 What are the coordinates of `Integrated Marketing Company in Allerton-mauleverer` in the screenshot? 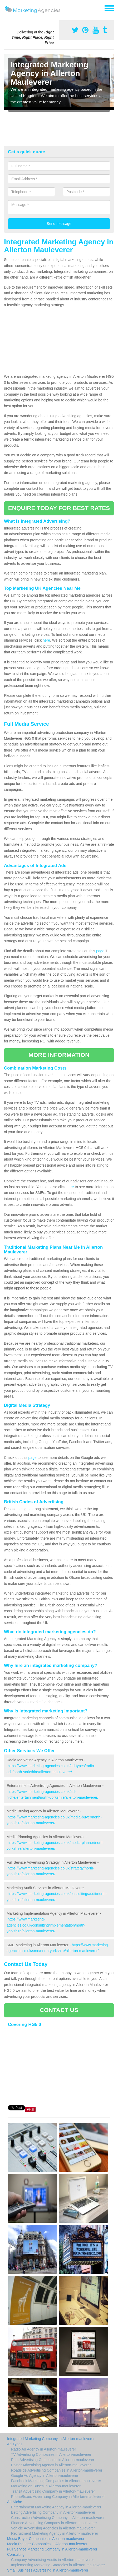 It's located at (51, 2439).